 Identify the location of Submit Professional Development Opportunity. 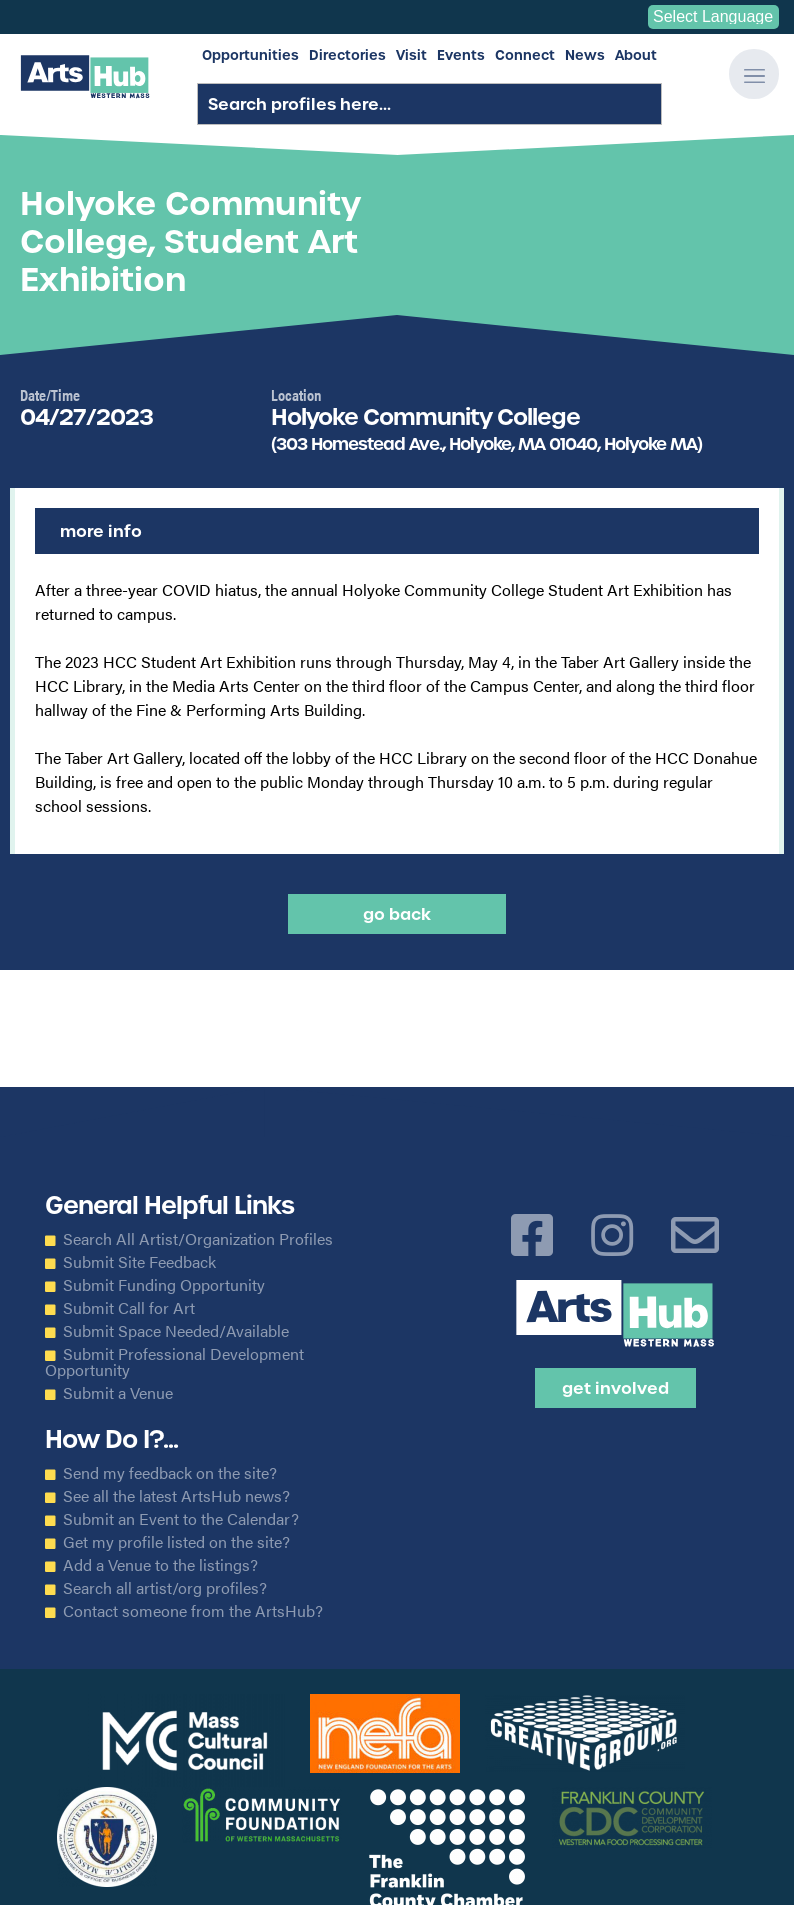
(174, 1362).